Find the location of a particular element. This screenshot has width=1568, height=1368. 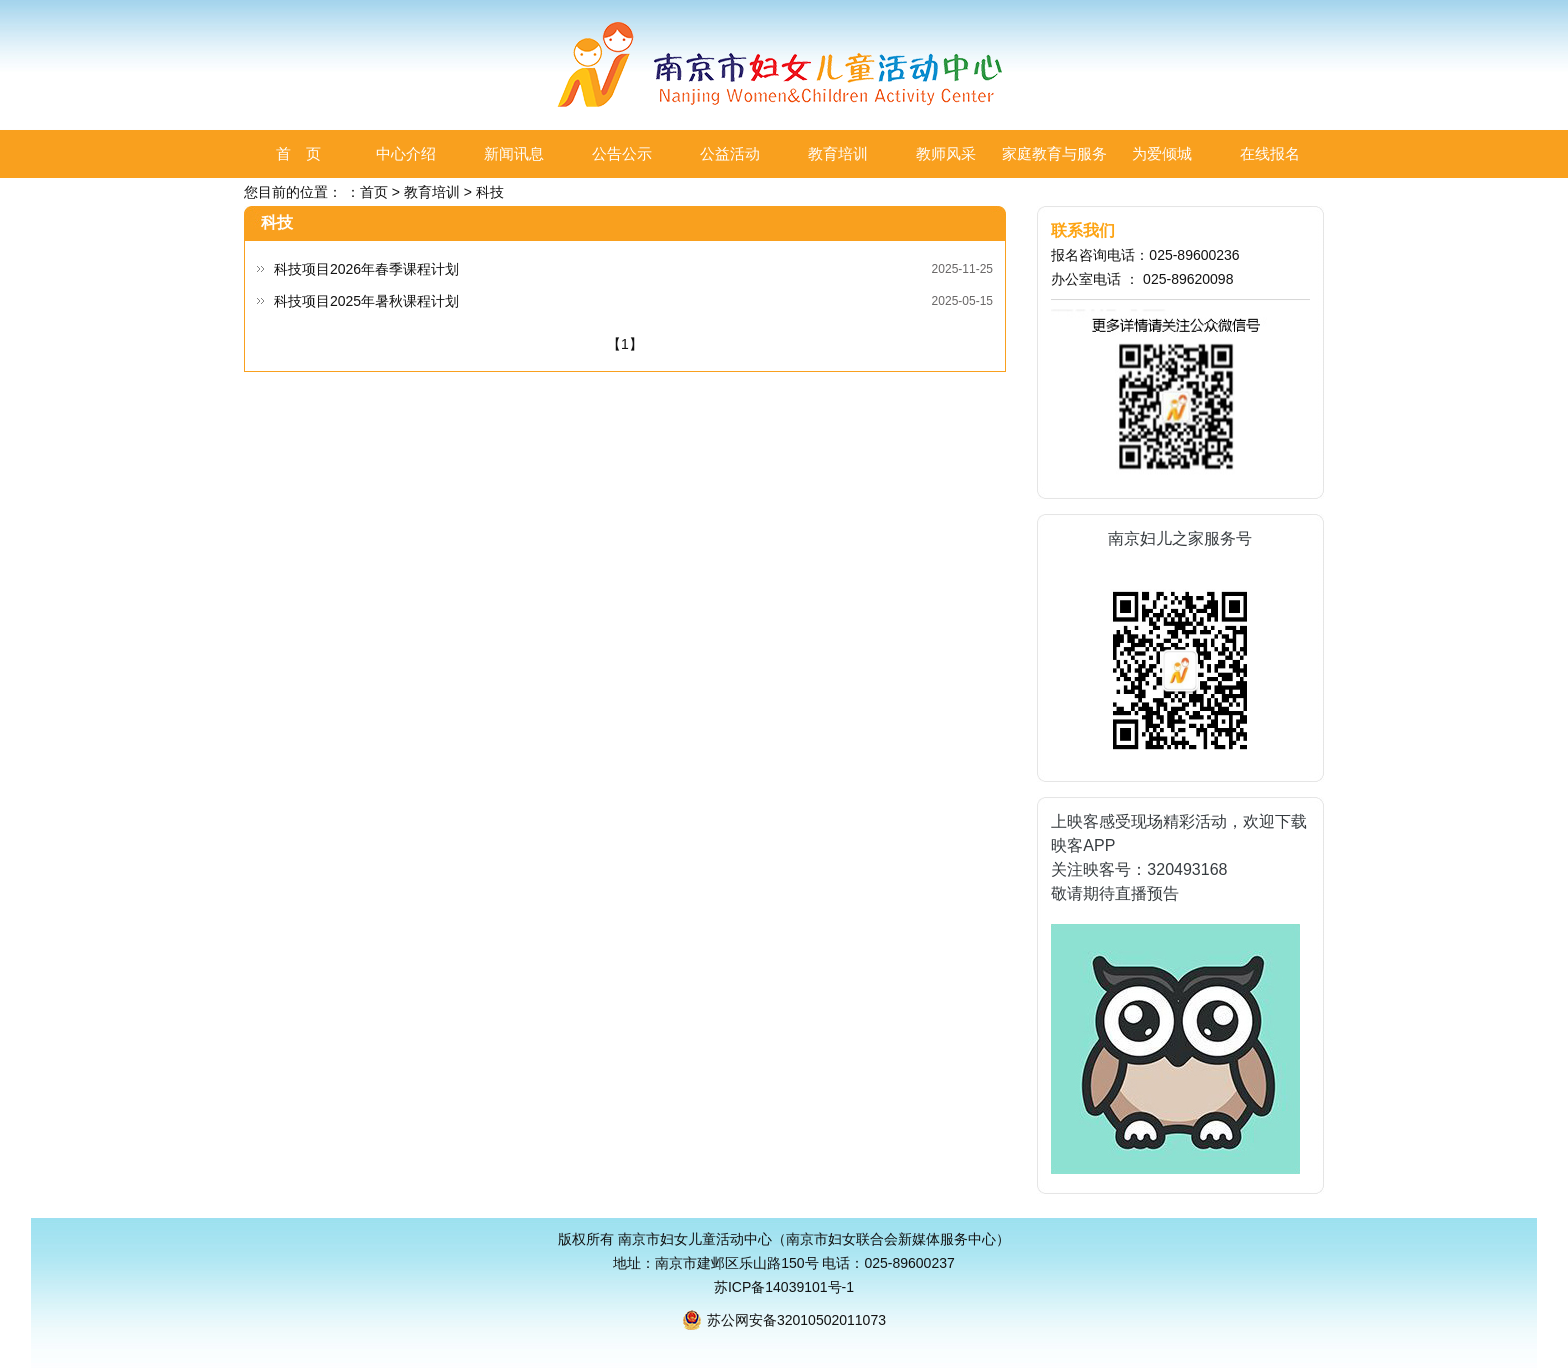

中心介绍 is located at coordinates (406, 153).